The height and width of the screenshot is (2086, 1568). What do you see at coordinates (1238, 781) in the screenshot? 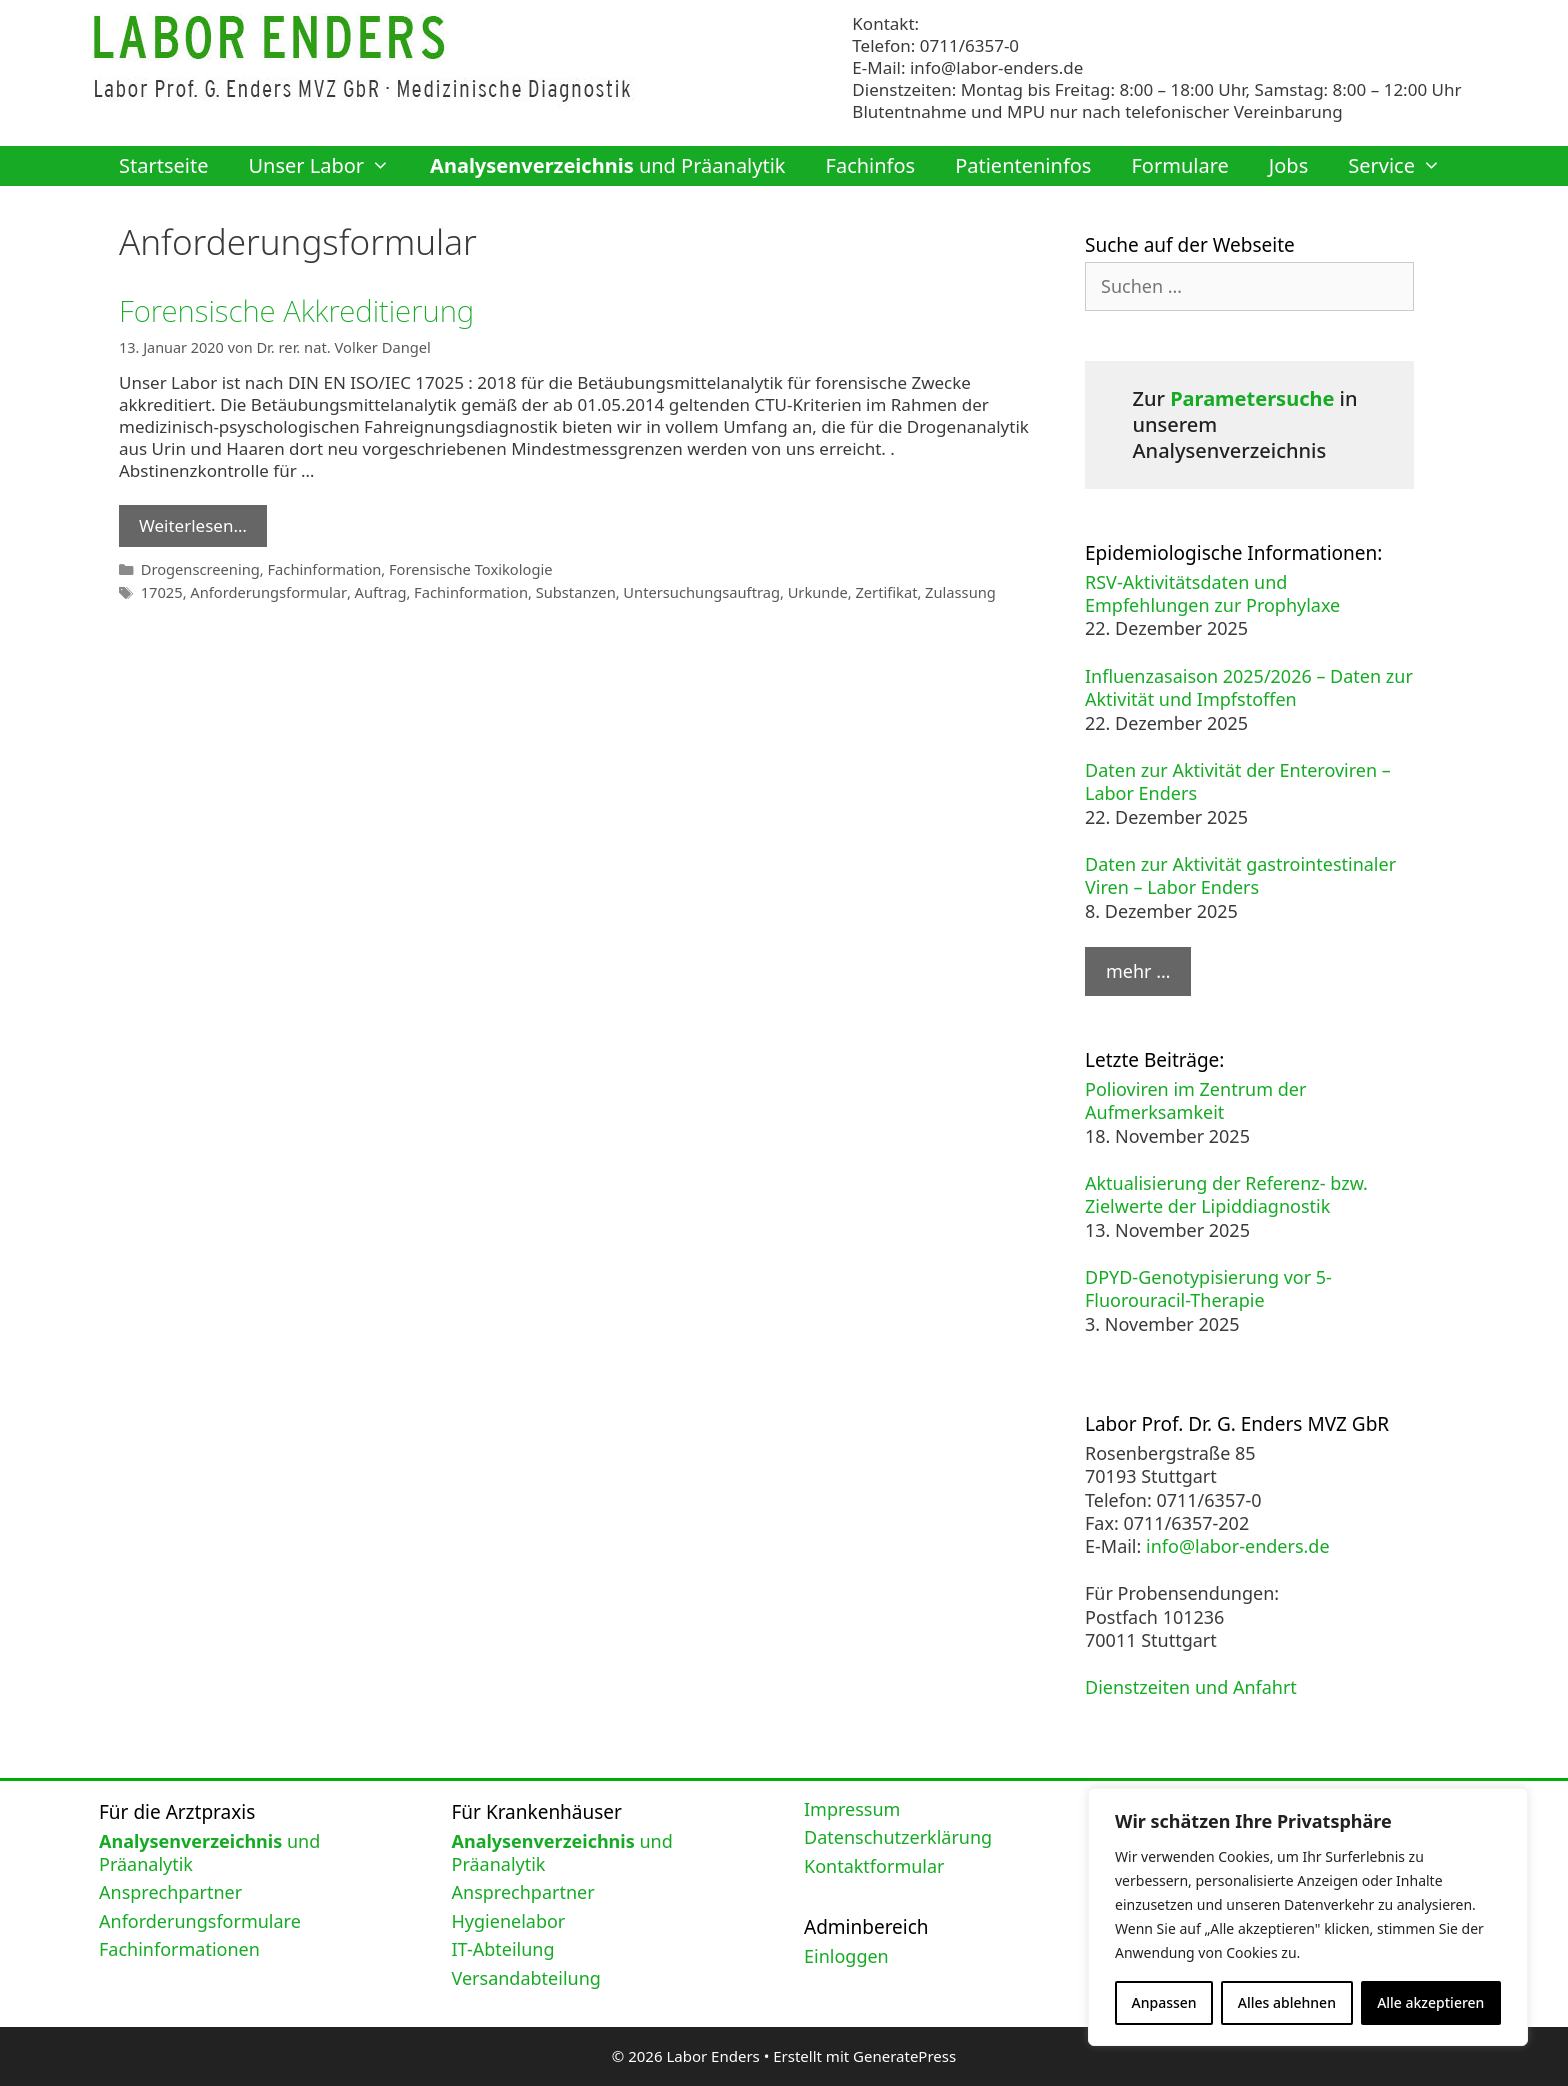
I see `Daten zur Aktivität der Enteroviren – Labor Enders` at bounding box center [1238, 781].